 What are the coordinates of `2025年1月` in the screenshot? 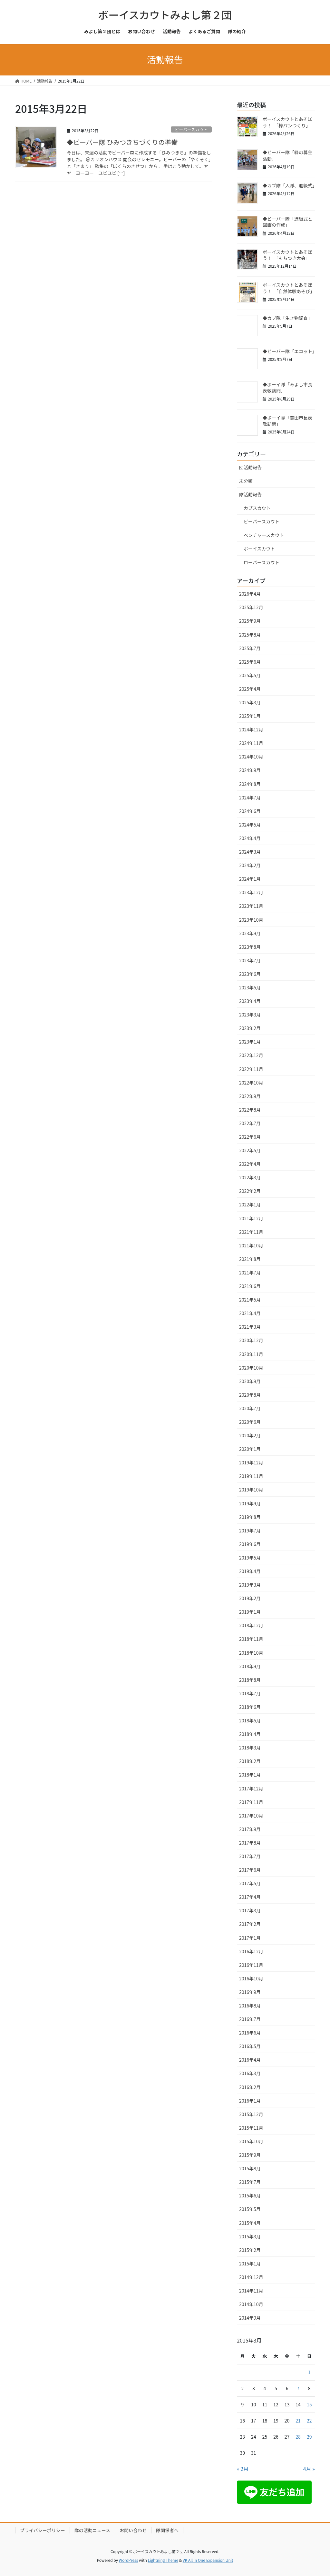 It's located at (250, 716).